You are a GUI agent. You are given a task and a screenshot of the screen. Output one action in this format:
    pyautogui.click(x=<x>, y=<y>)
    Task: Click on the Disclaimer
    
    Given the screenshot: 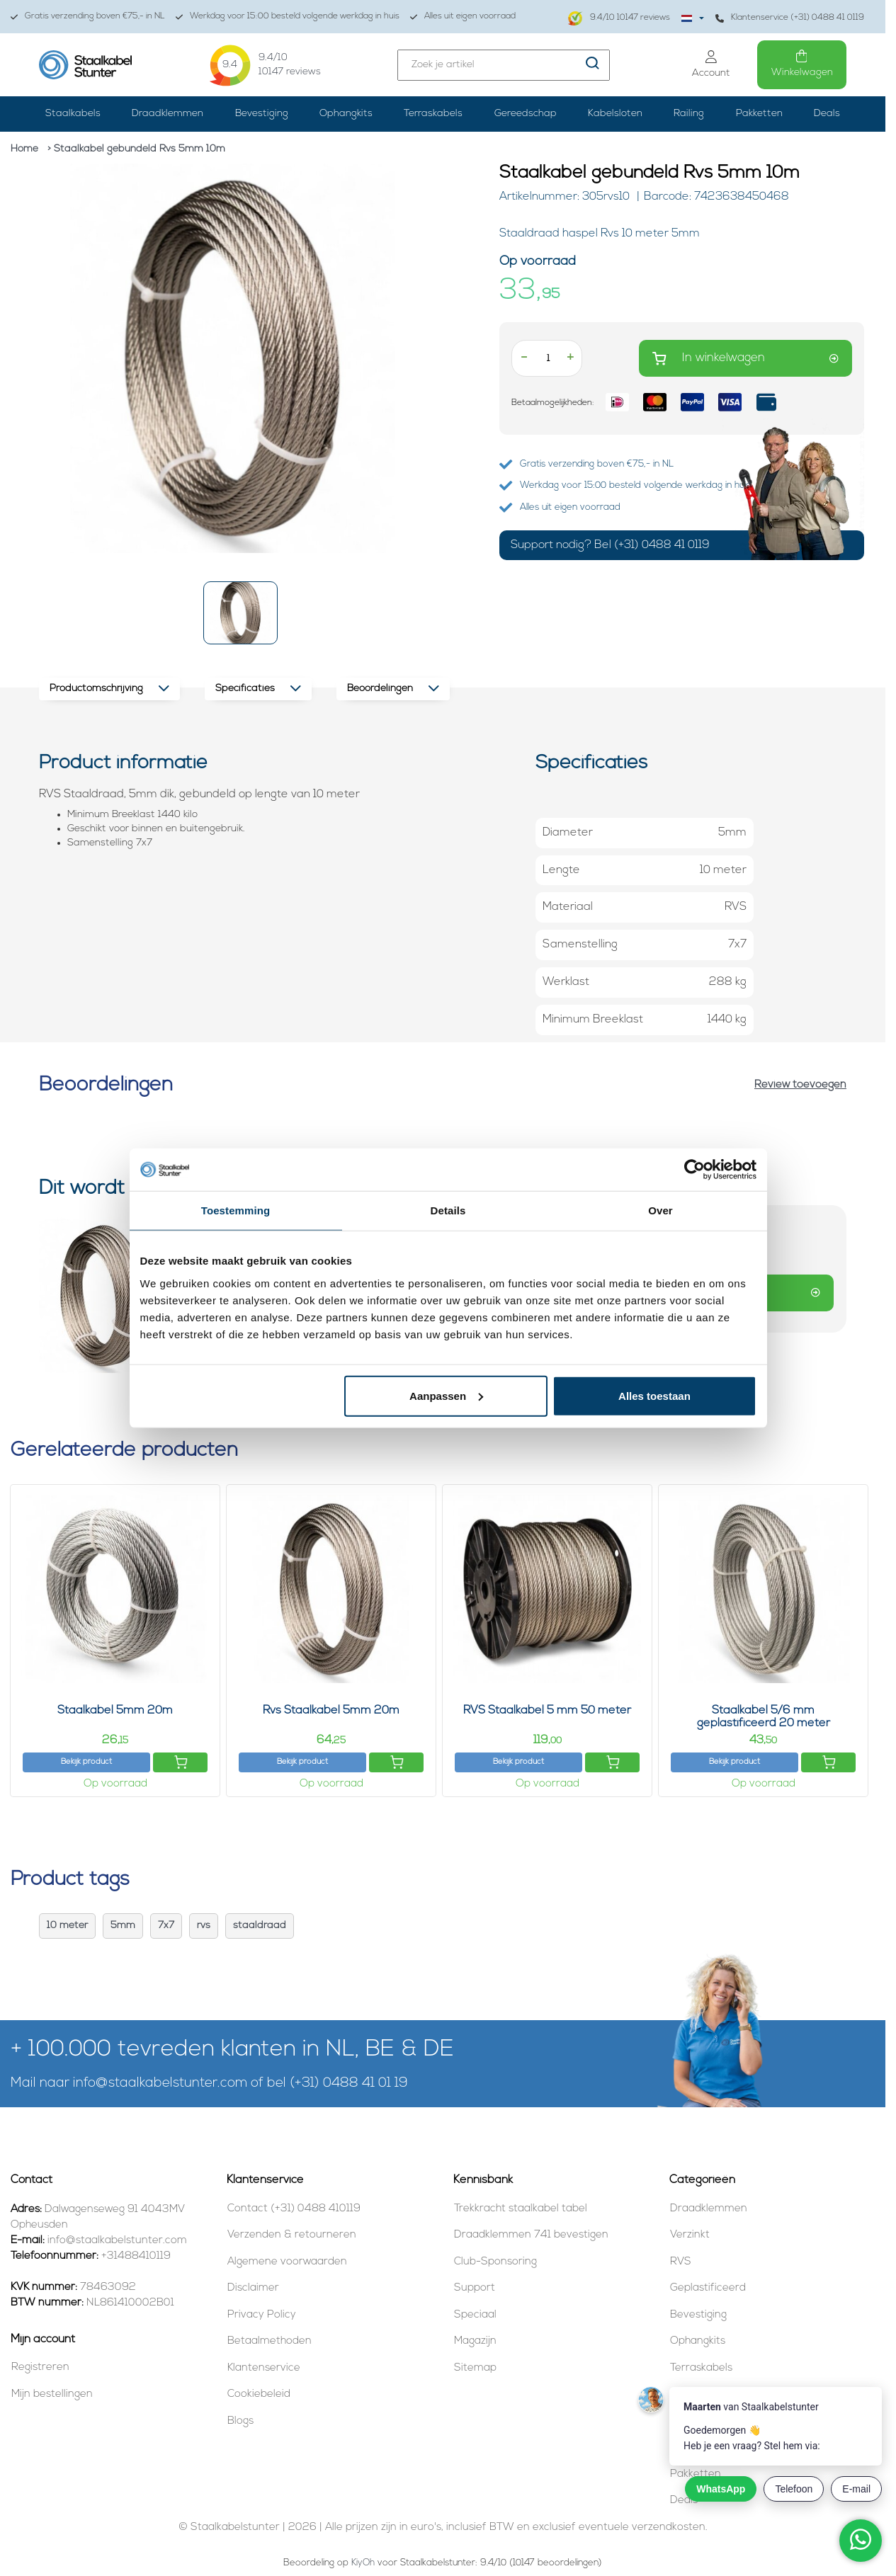 What is the action you would take?
    pyautogui.click(x=253, y=2288)
    